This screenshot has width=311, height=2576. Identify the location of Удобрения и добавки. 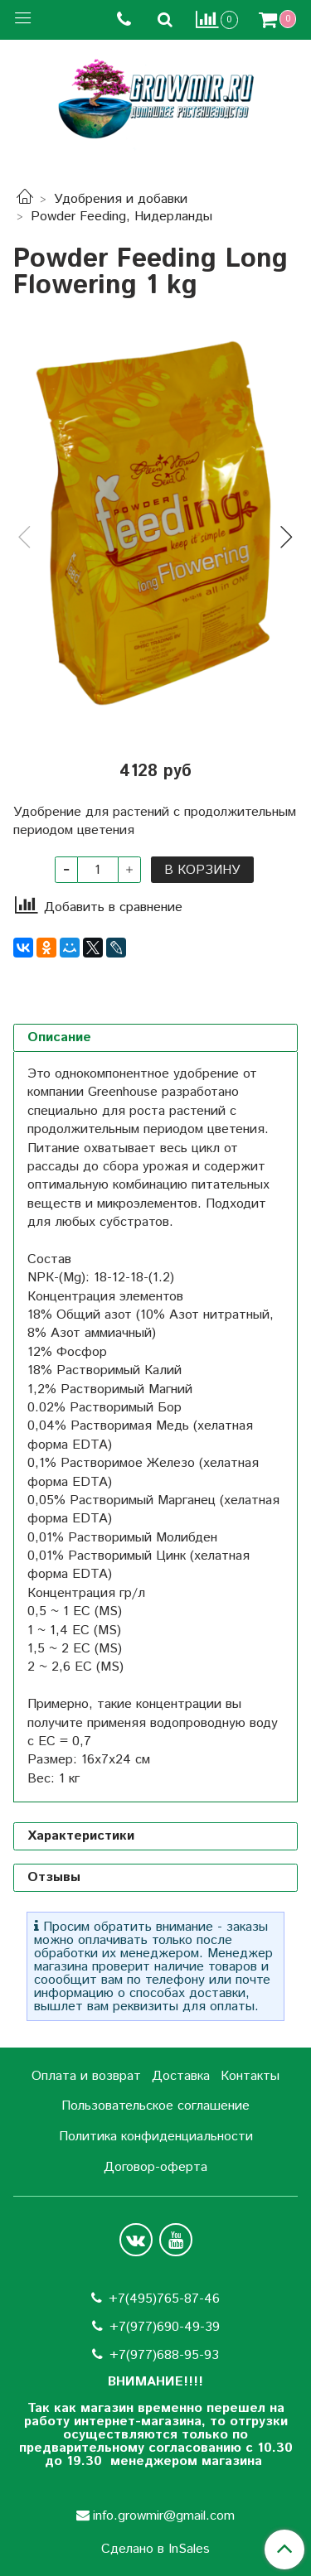
(120, 199).